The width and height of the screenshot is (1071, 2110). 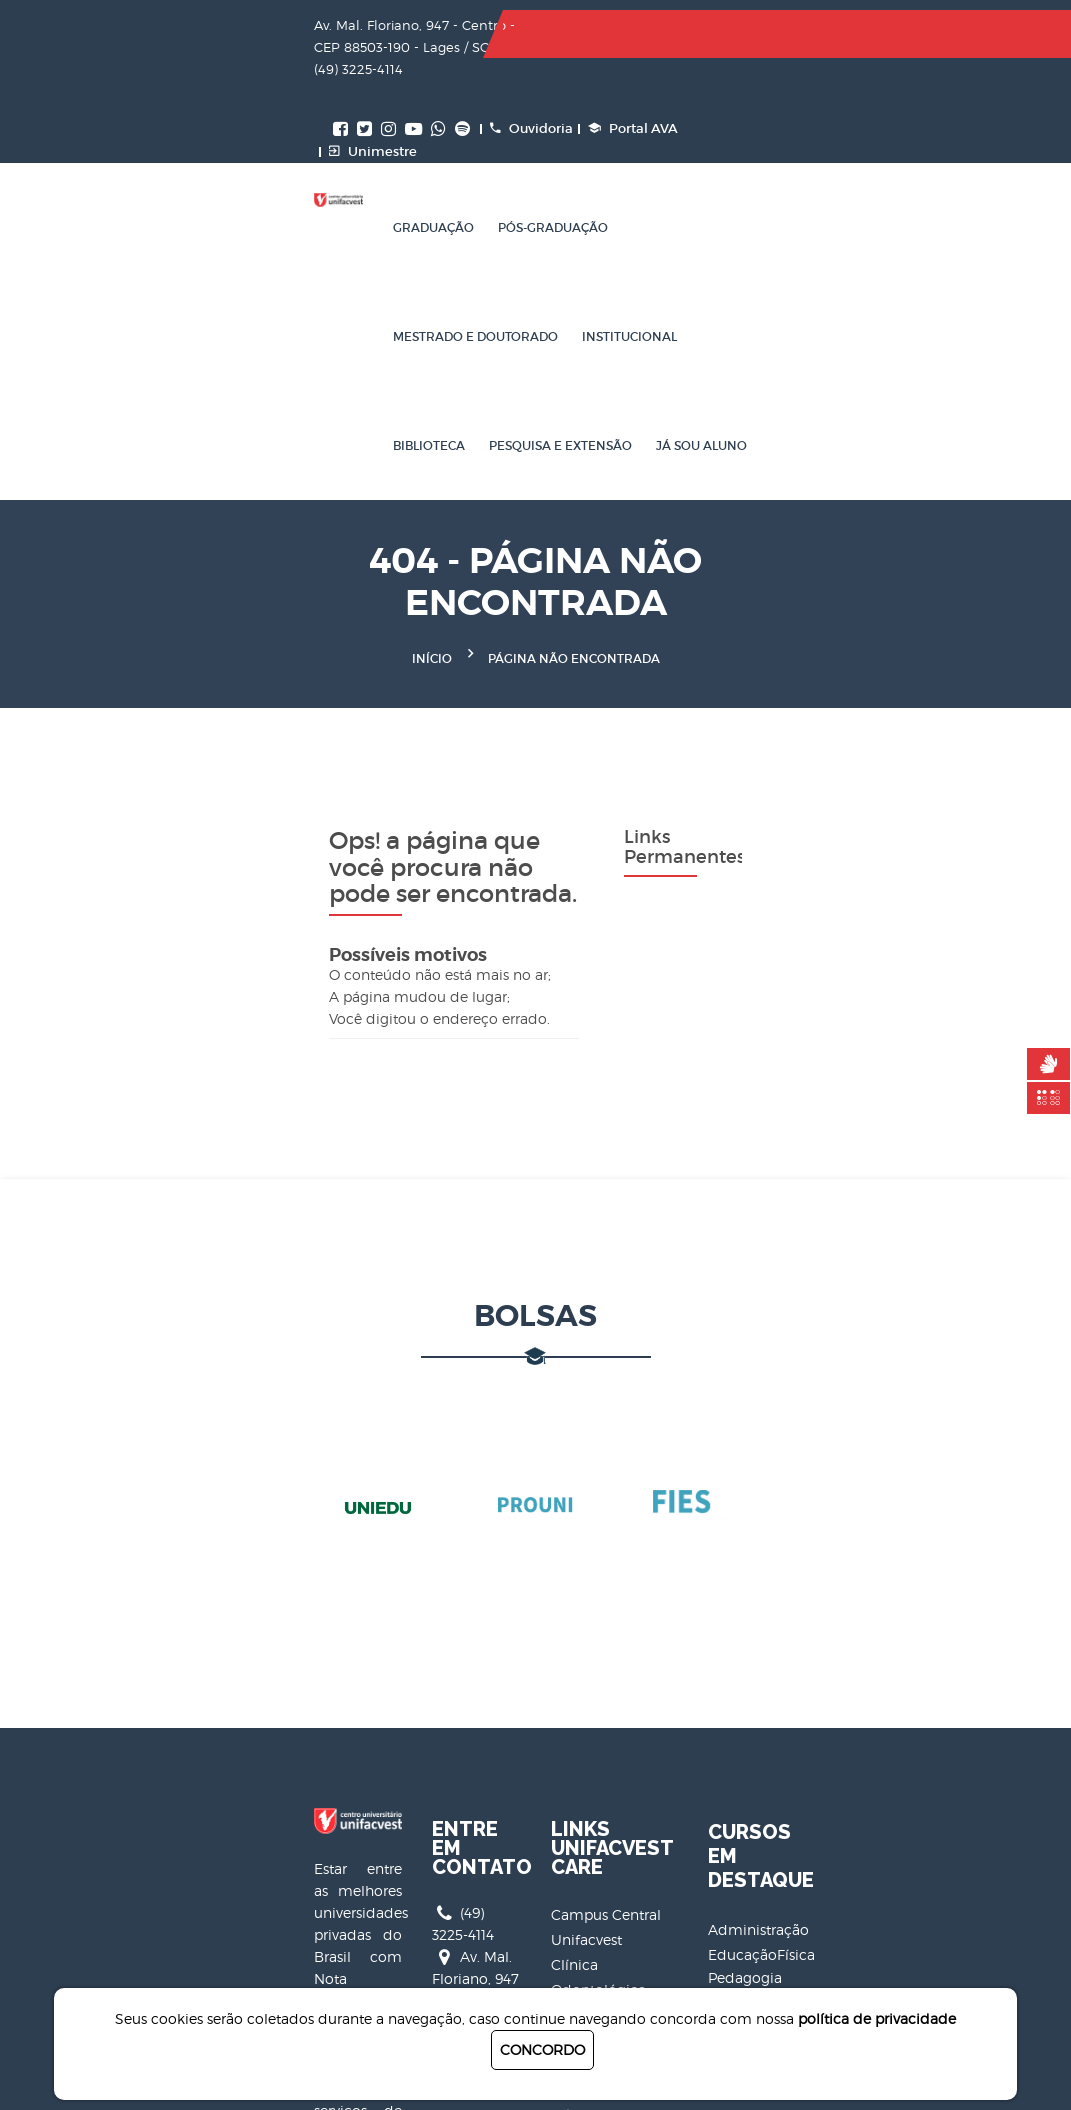 What do you see at coordinates (768, 34) in the screenshot?
I see `Ouvidoria` at bounding box center [768, 34].